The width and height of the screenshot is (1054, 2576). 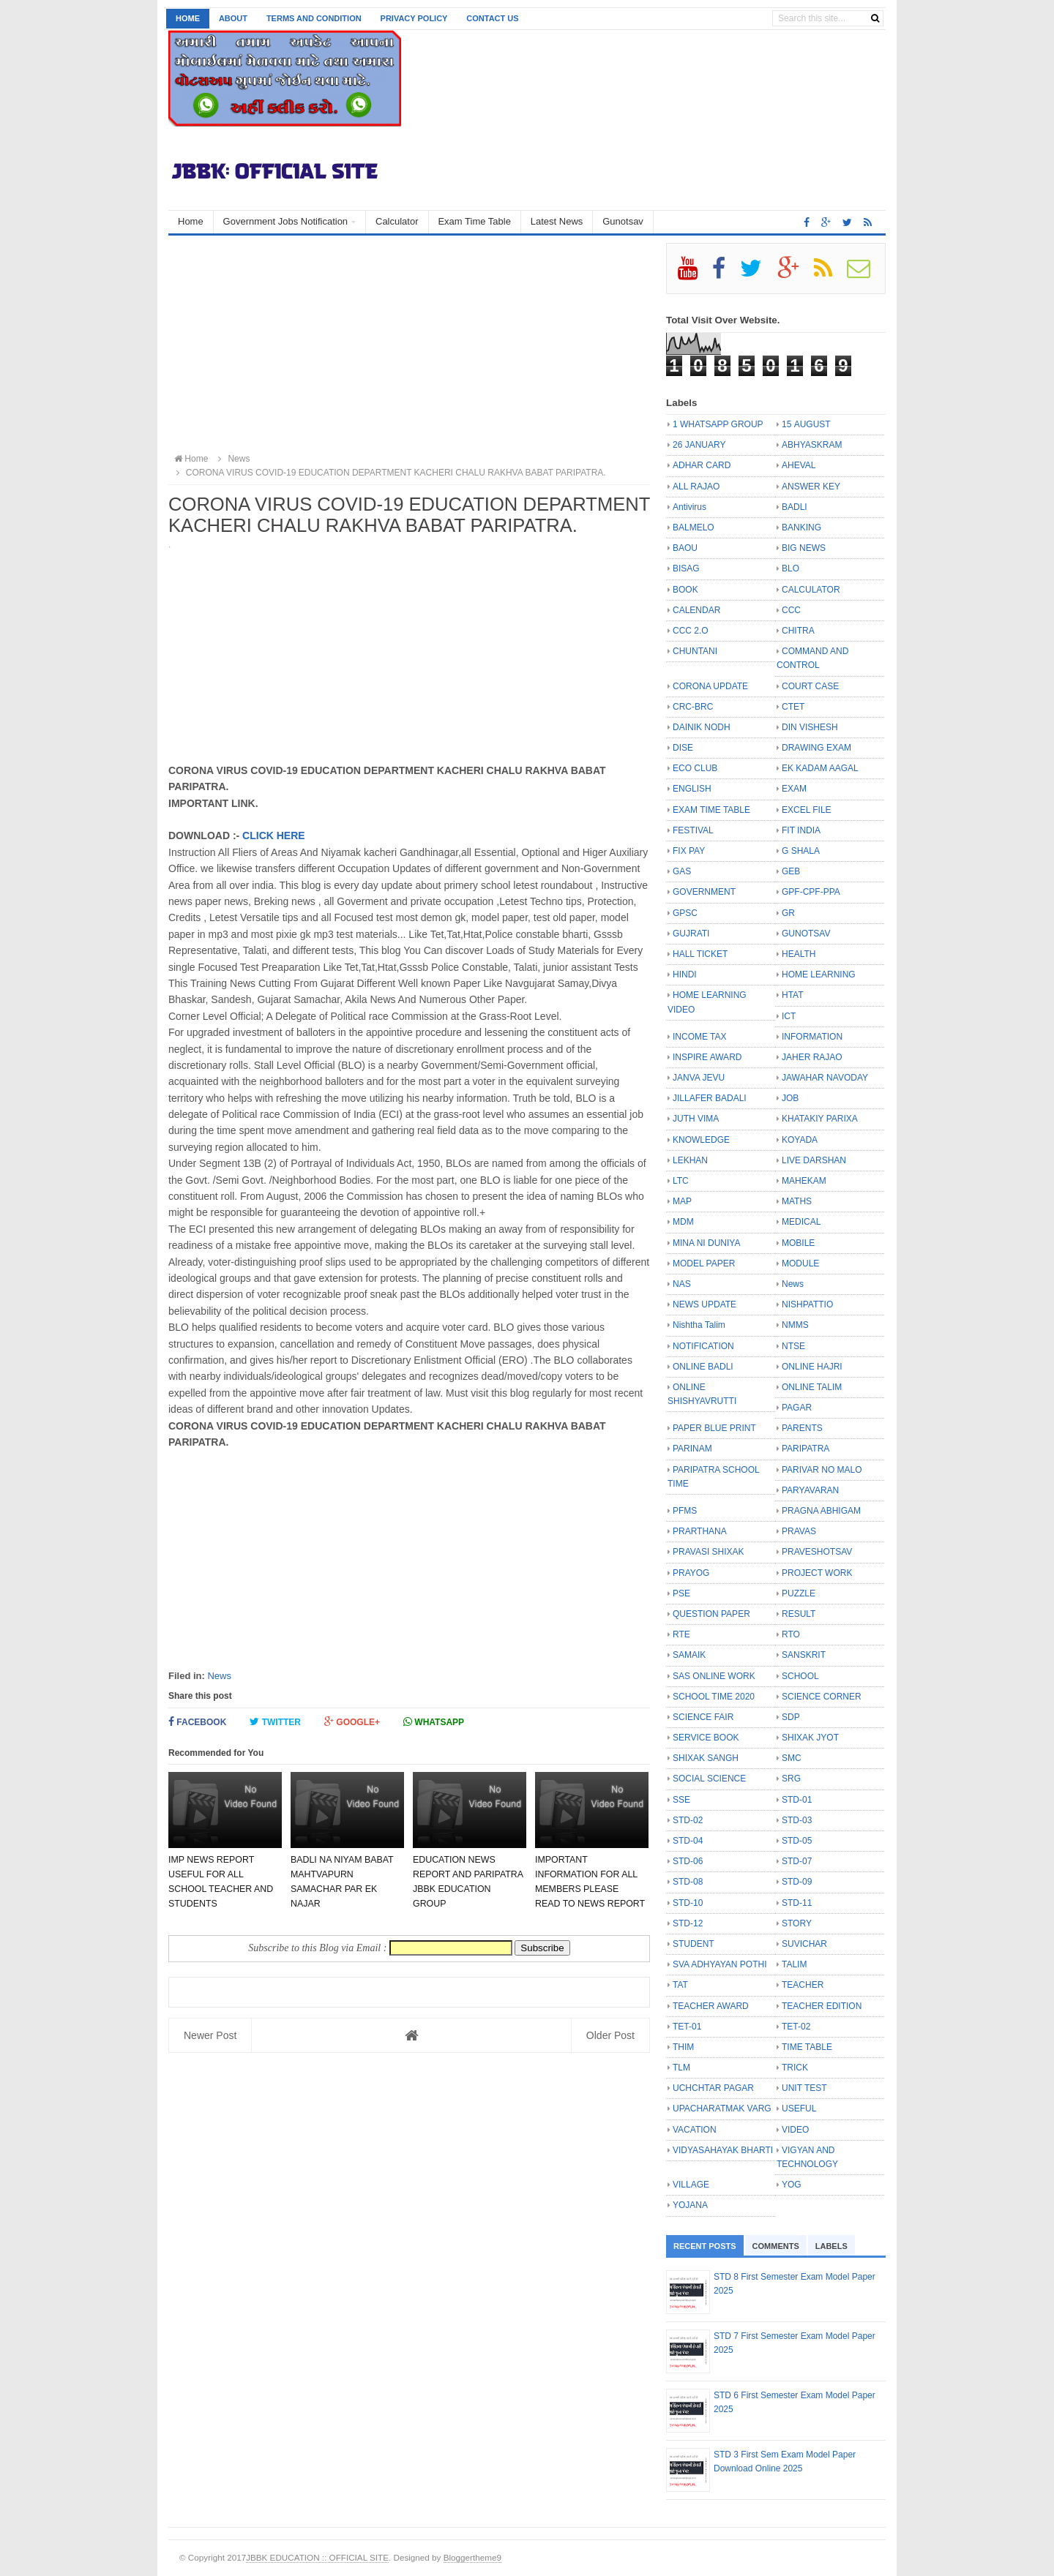 I want to click on SAS ONLINE WORK, so click(x=714, y=1676).